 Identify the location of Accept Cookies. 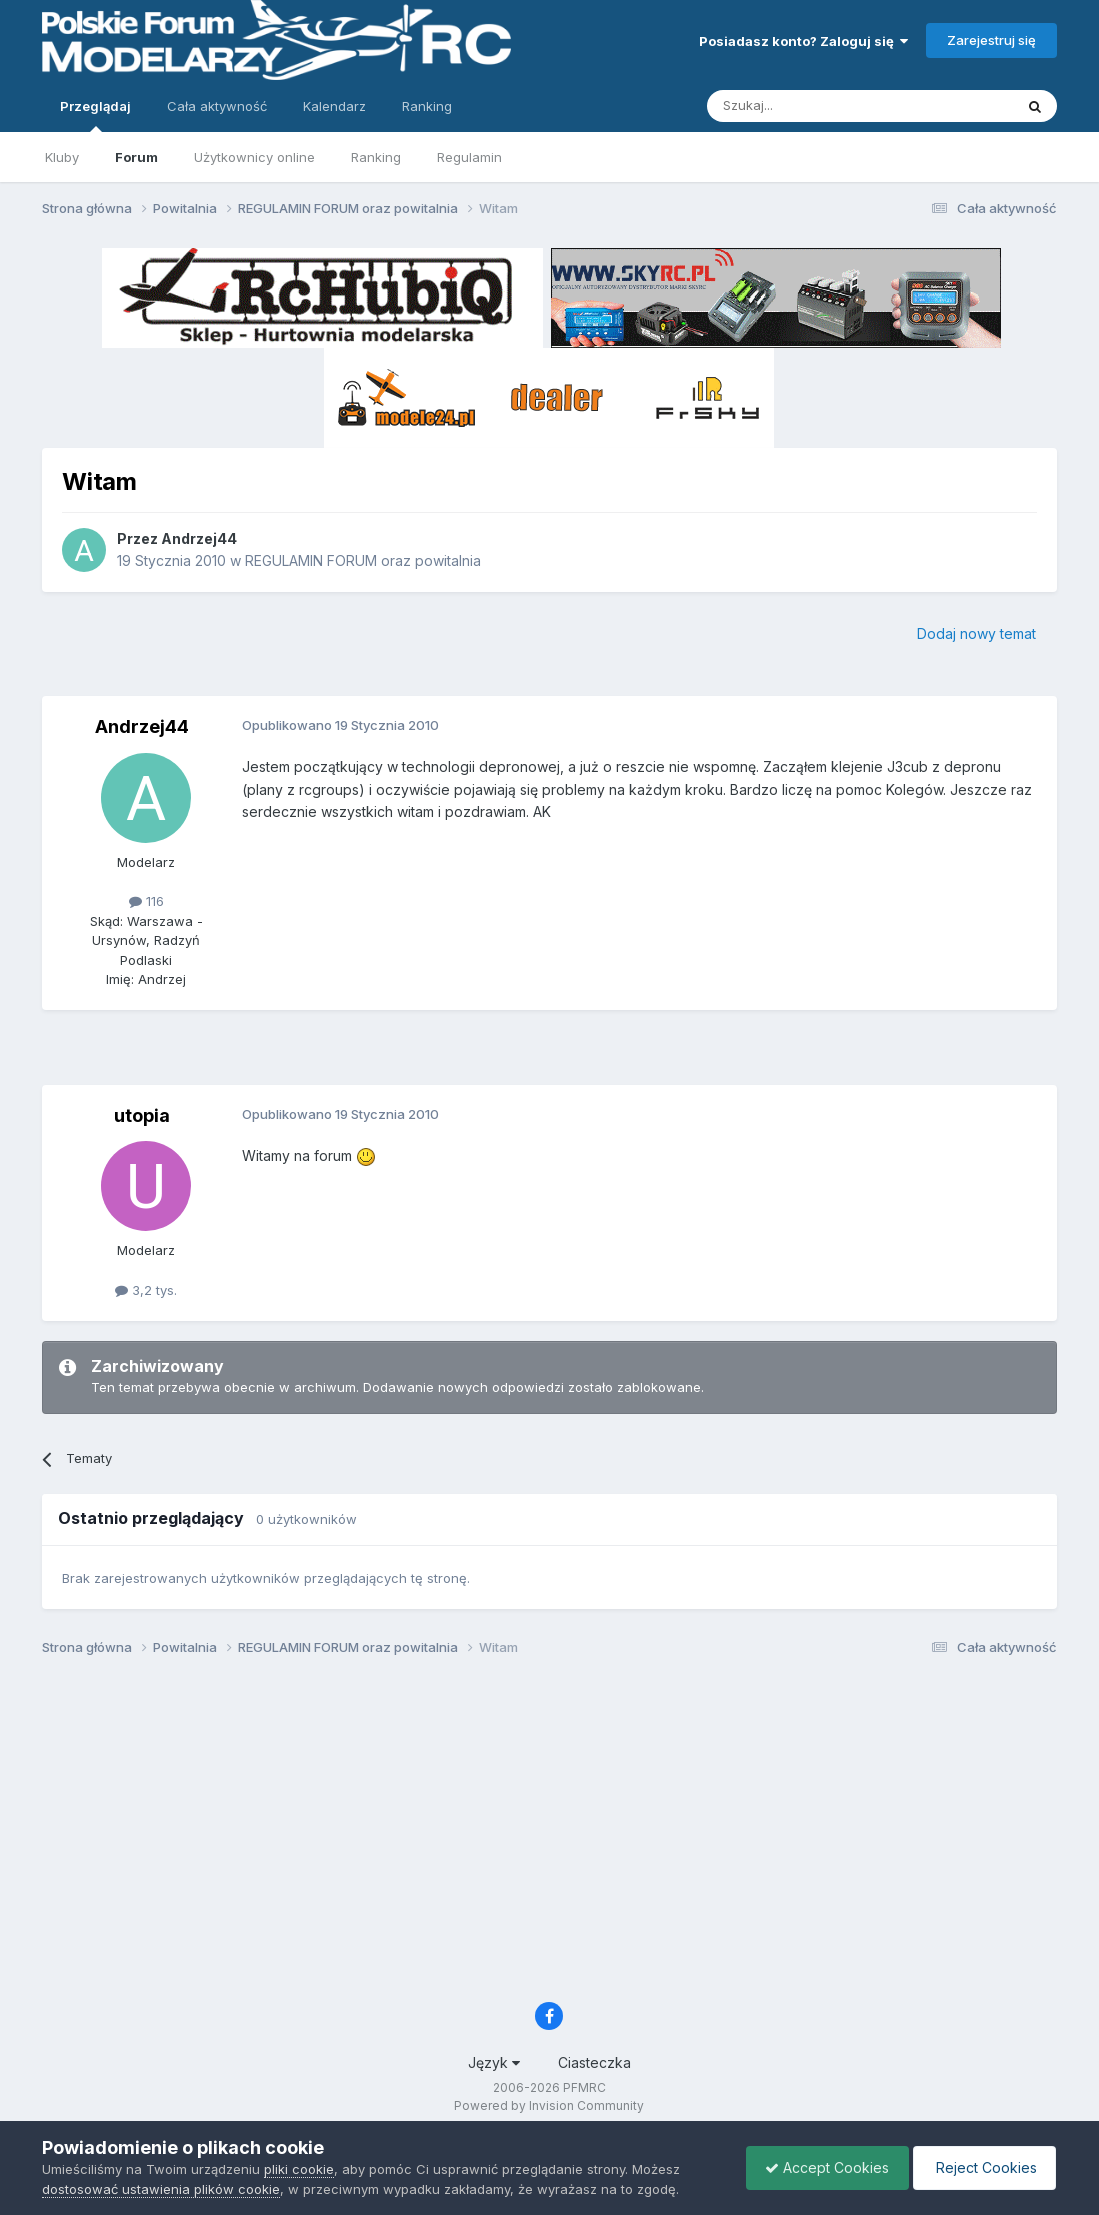
(822, 2167).